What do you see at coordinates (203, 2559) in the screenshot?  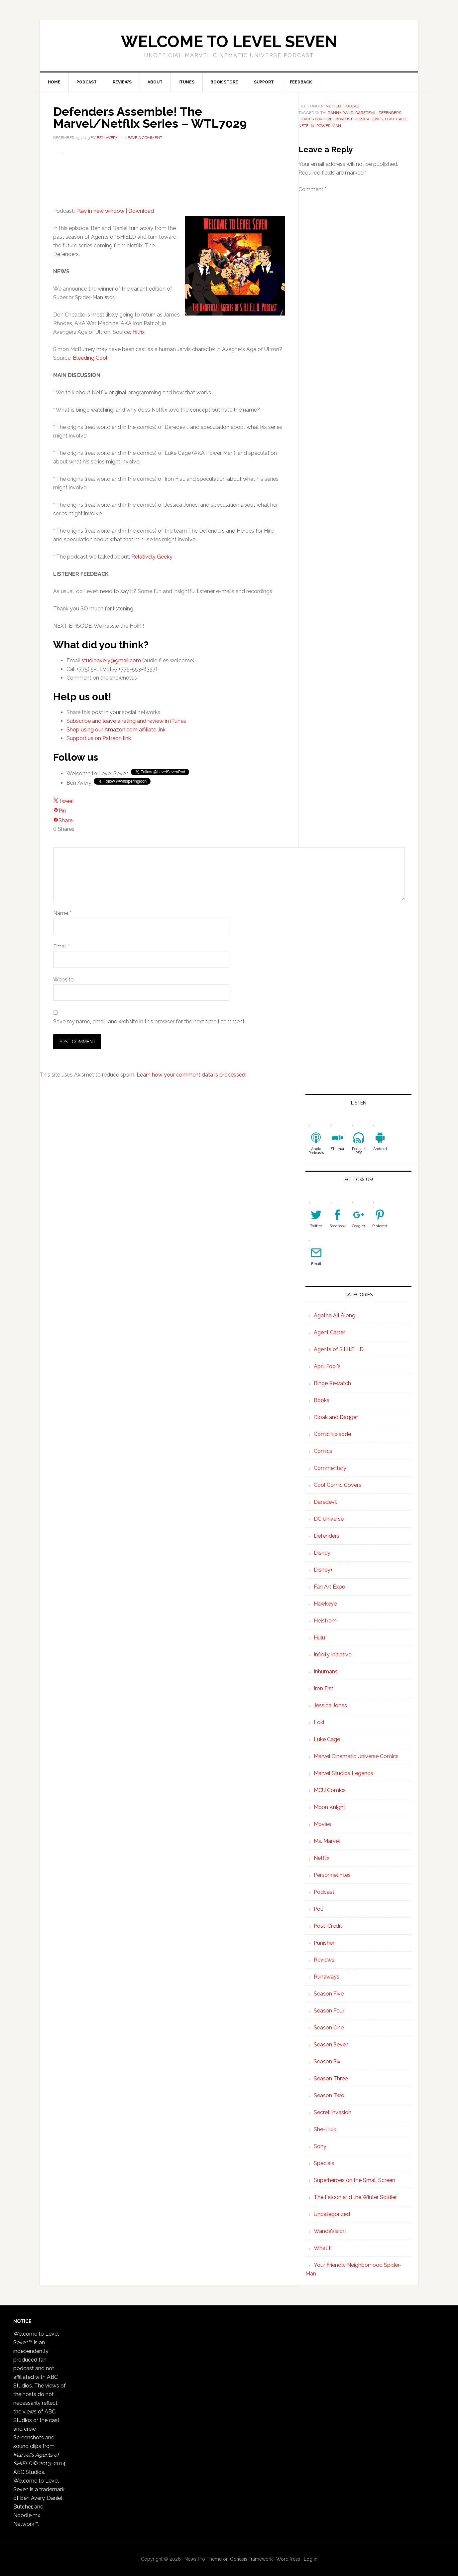 I see `News Pro Theme` at bounding box center [203, 2559].